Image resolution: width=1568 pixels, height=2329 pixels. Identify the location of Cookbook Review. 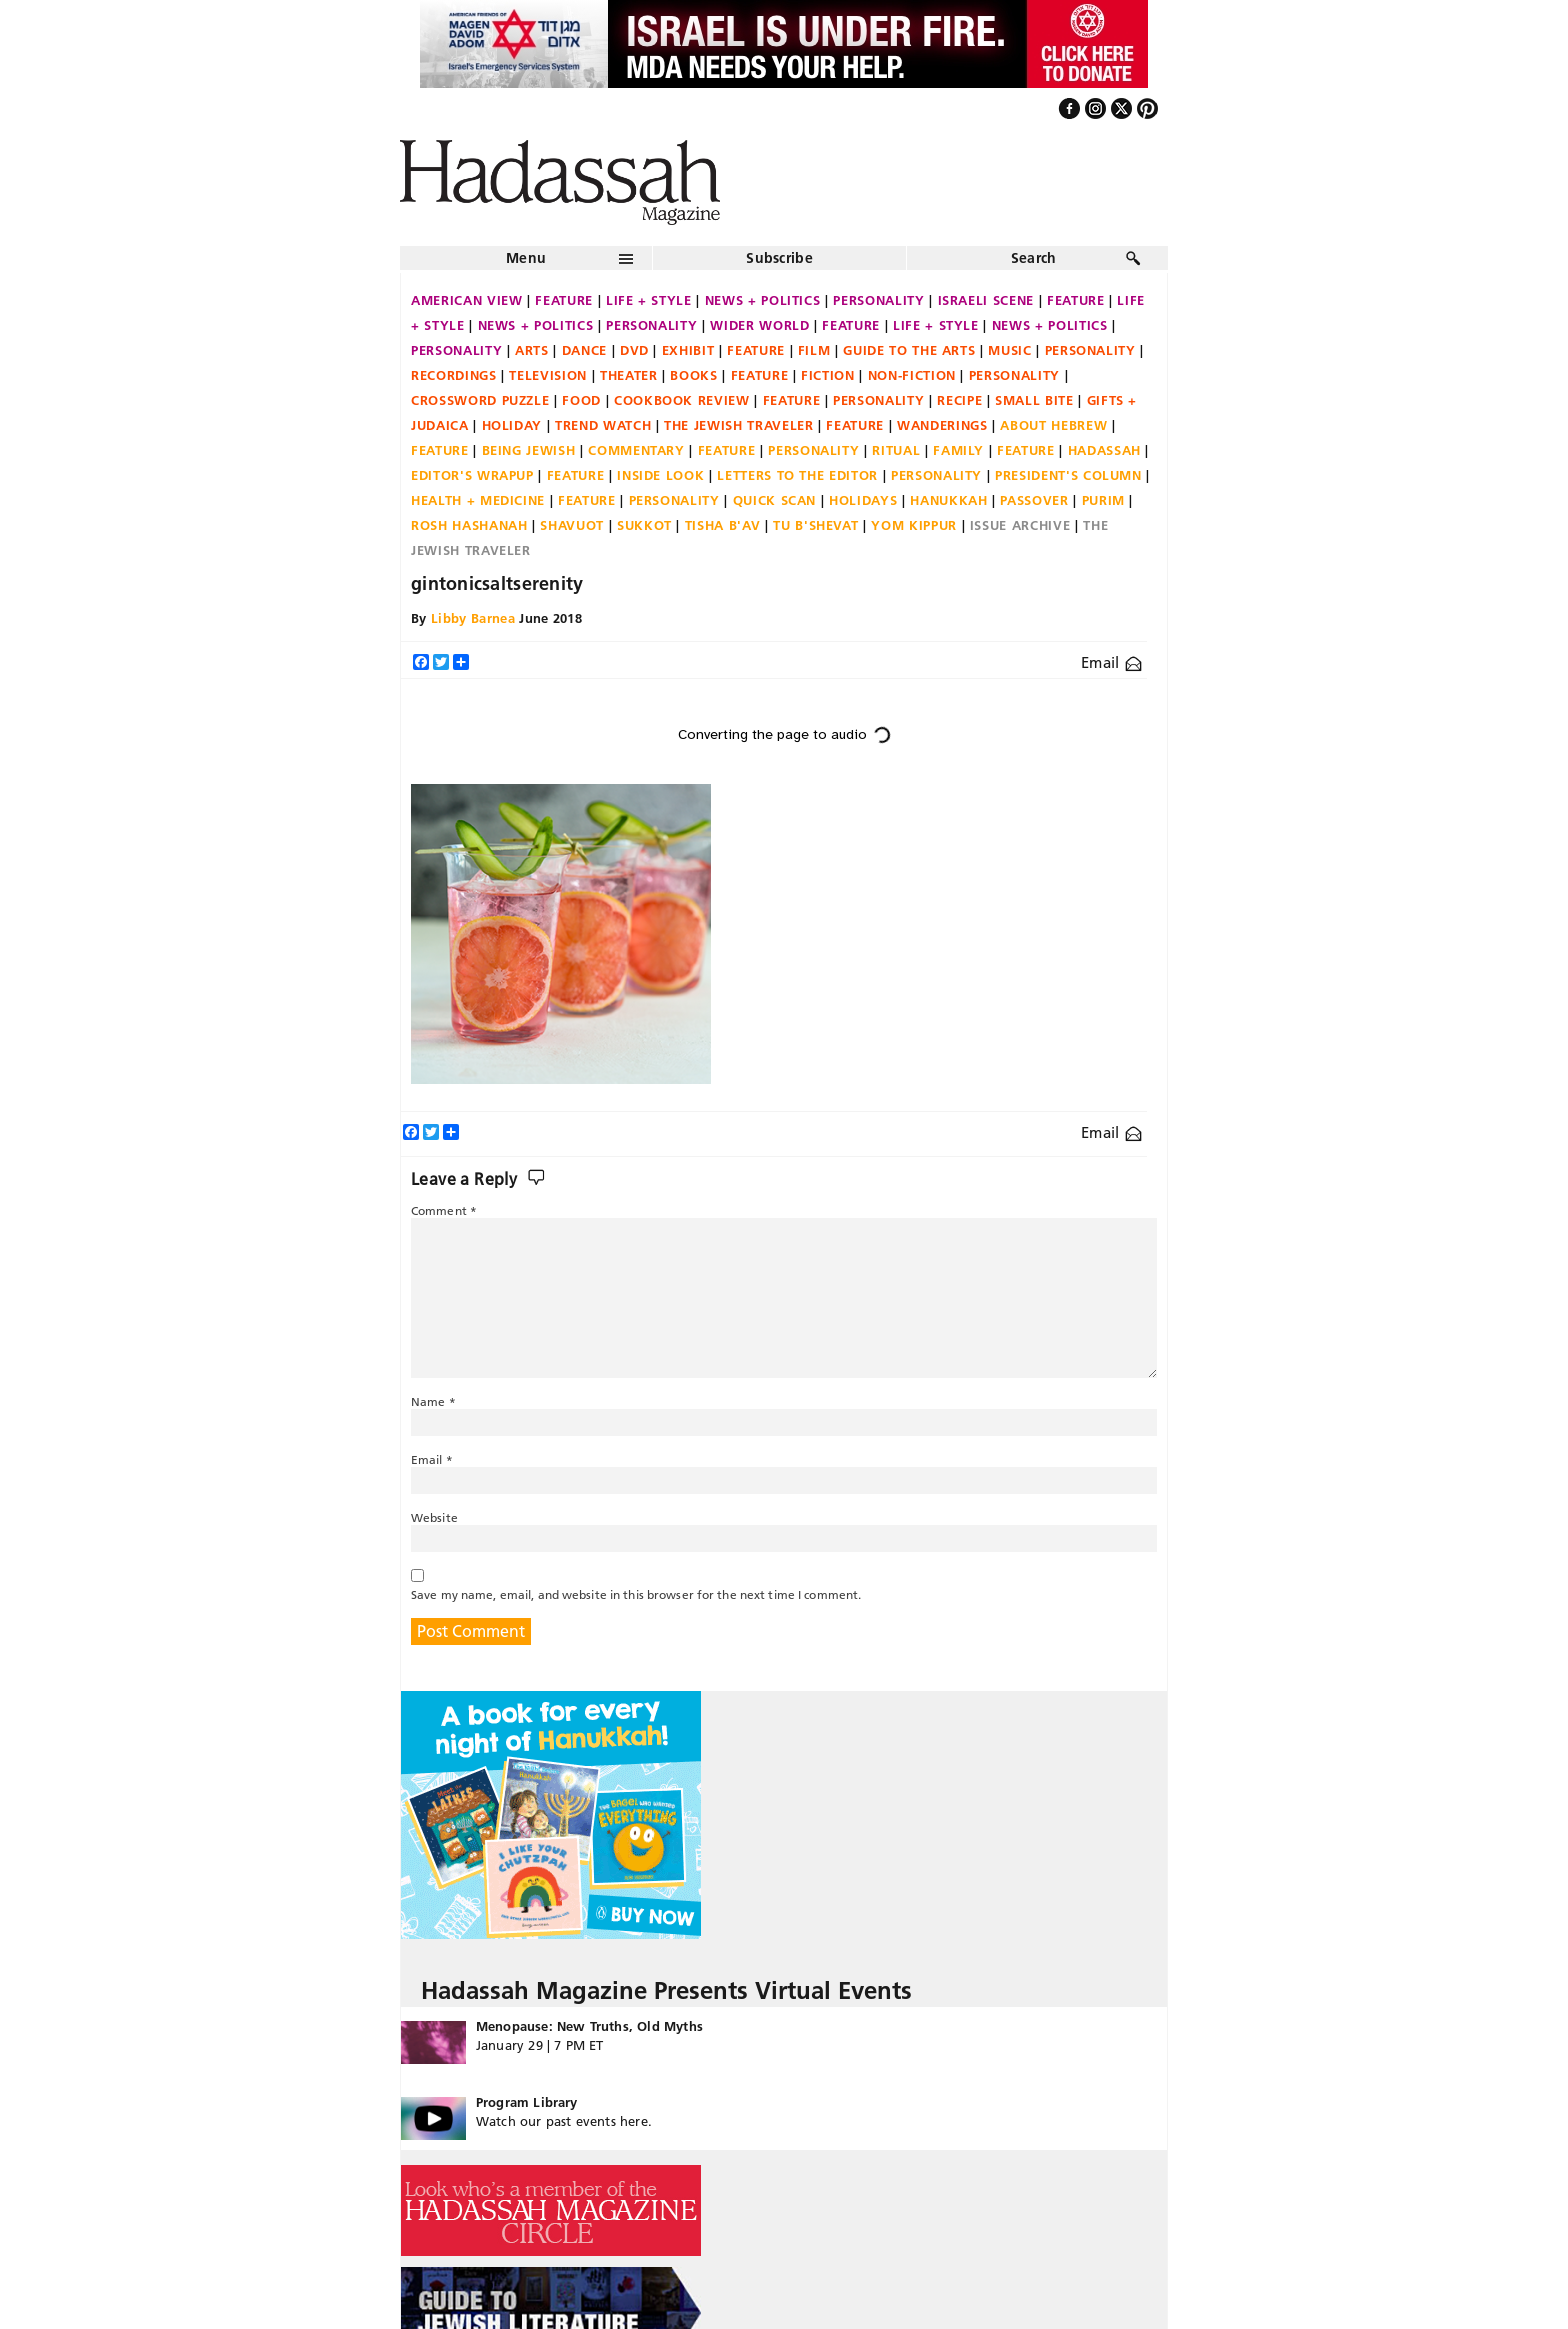
(682, 400).